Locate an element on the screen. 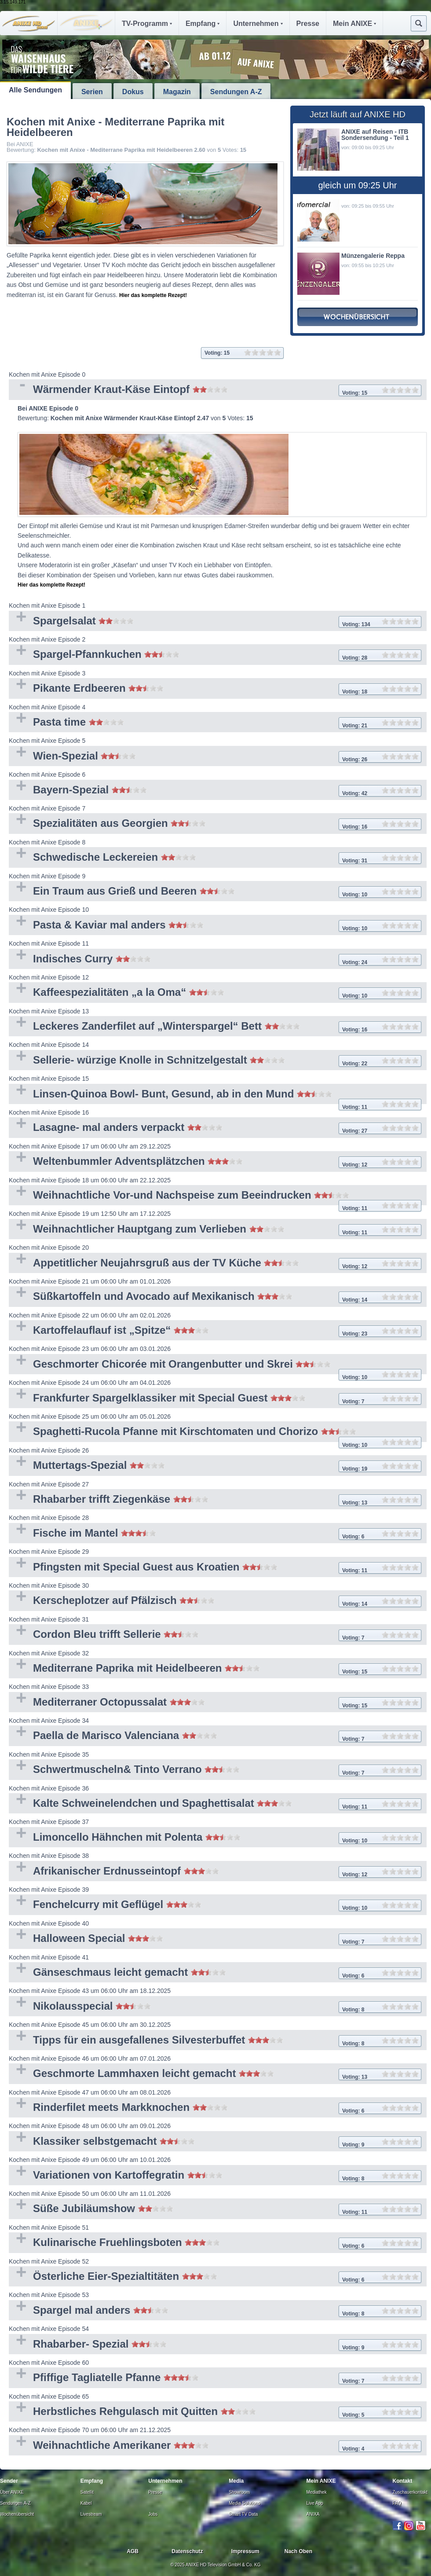  Empfang is located at coordinates (202, 23).